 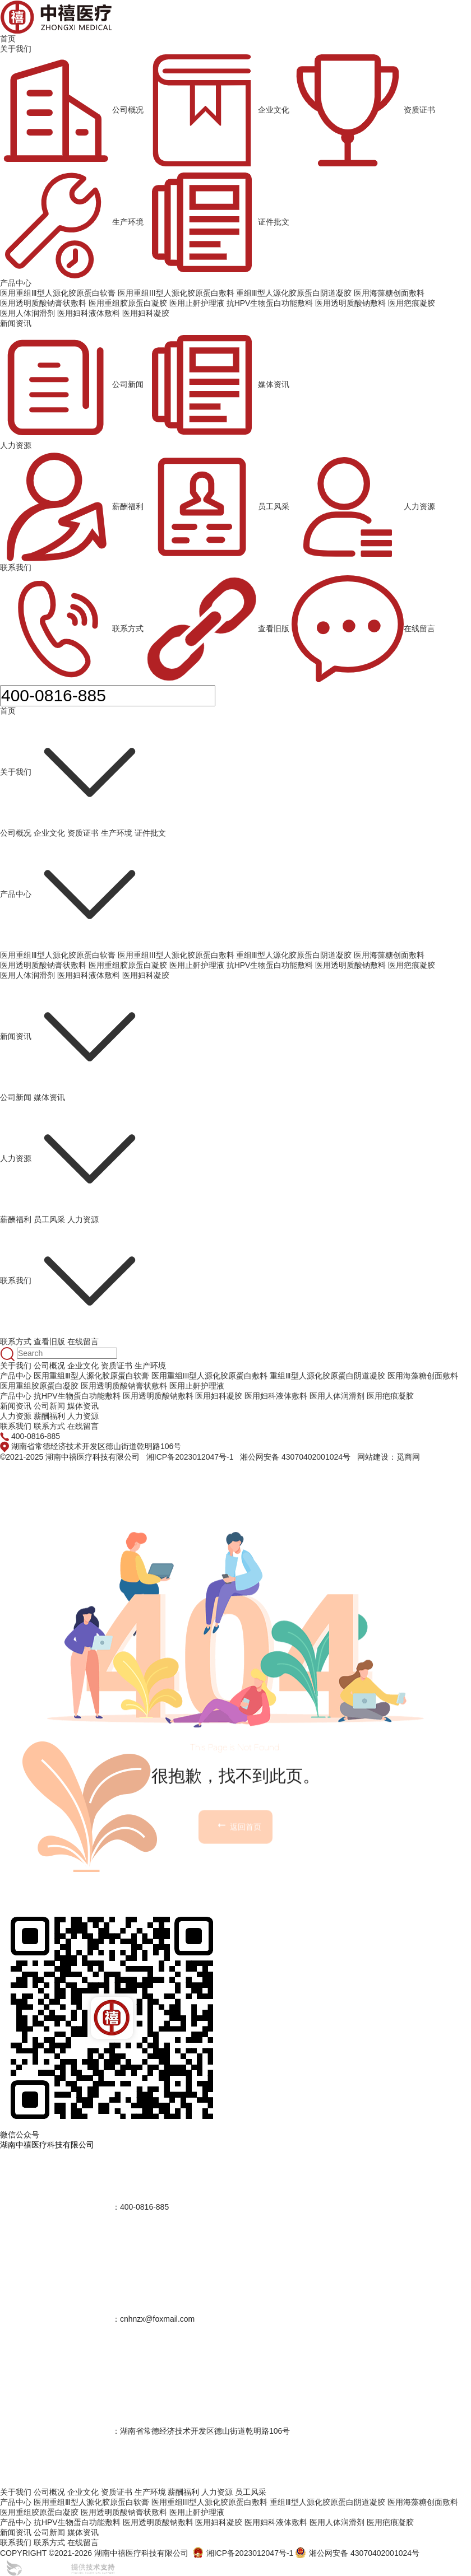 What do you see at coordinates (35, 1436) in the screenshot?
I see `400-0816-885` at bounding box center [35, 1436].